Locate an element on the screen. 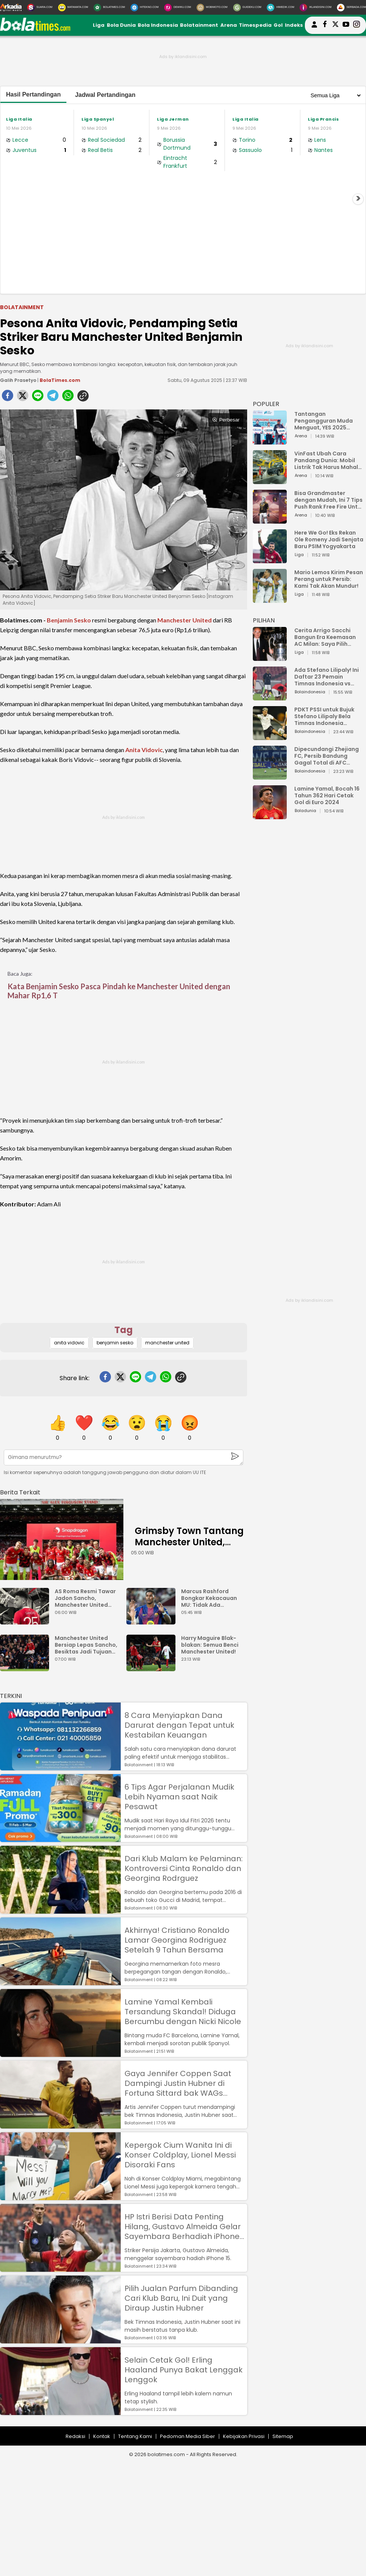  Here We Go! Eks Rekan Ole Romeny Jadi Senjata Baru PSIM Yogyakarta is located at coordinates (328, 539).